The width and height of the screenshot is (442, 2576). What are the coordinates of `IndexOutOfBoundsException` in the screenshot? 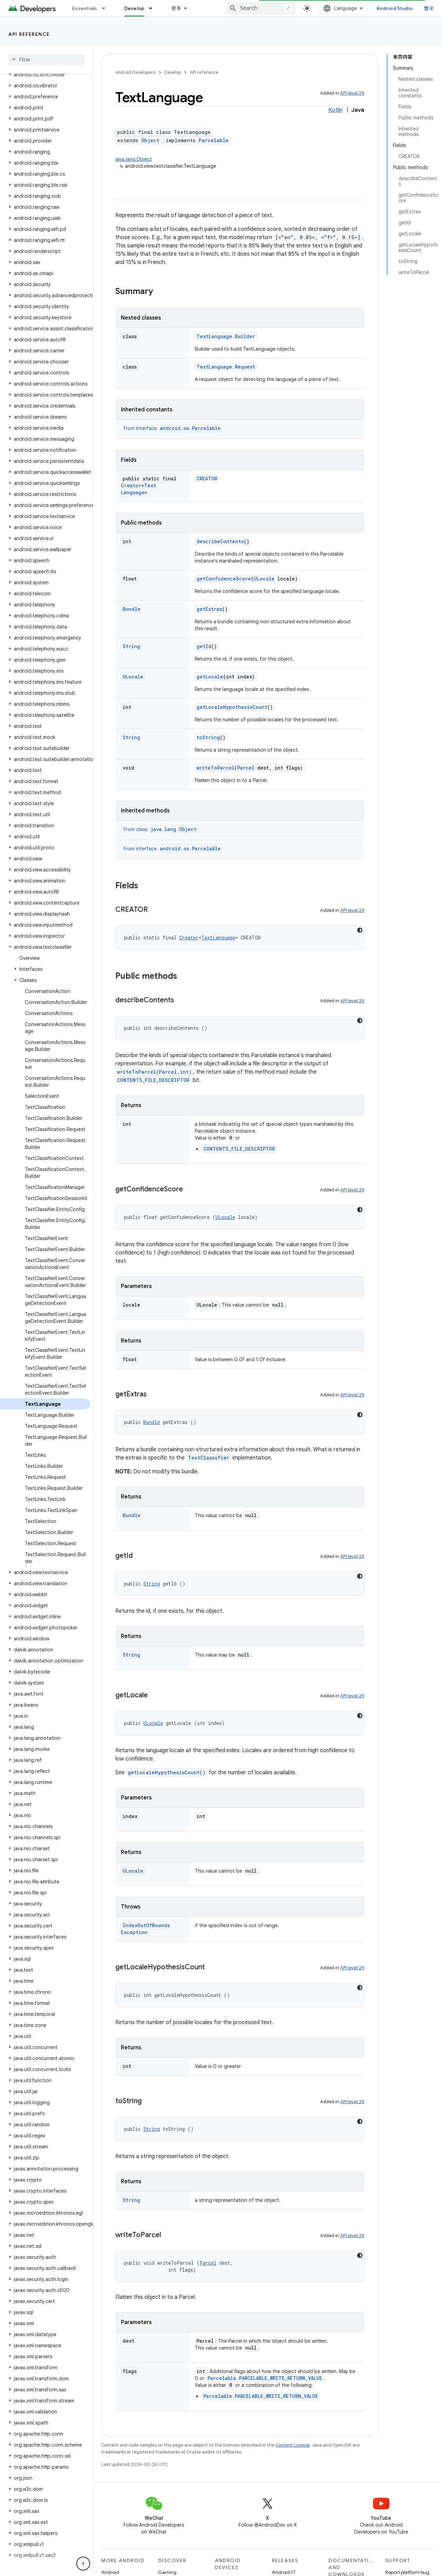 It's located at (159, 1925).